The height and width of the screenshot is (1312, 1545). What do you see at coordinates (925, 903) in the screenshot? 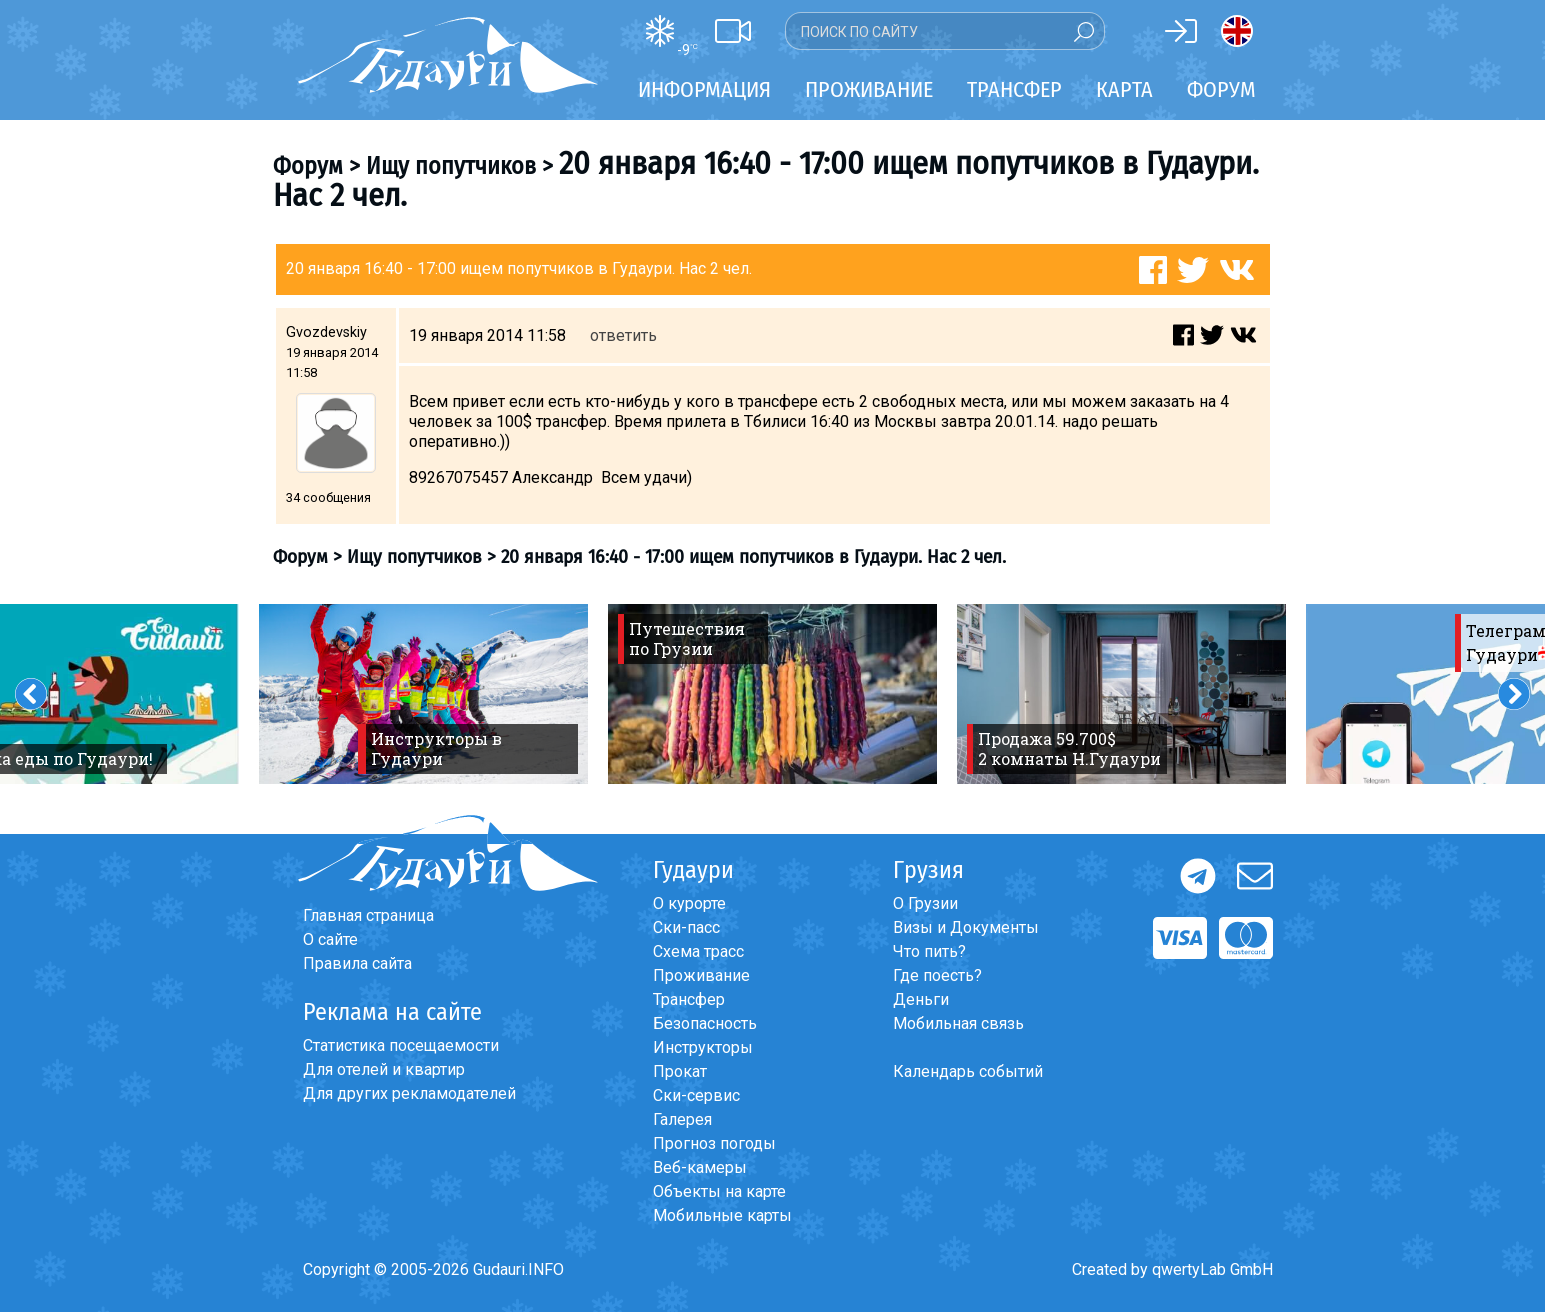
I see `О Грузии` at bounding box center [925, 903].